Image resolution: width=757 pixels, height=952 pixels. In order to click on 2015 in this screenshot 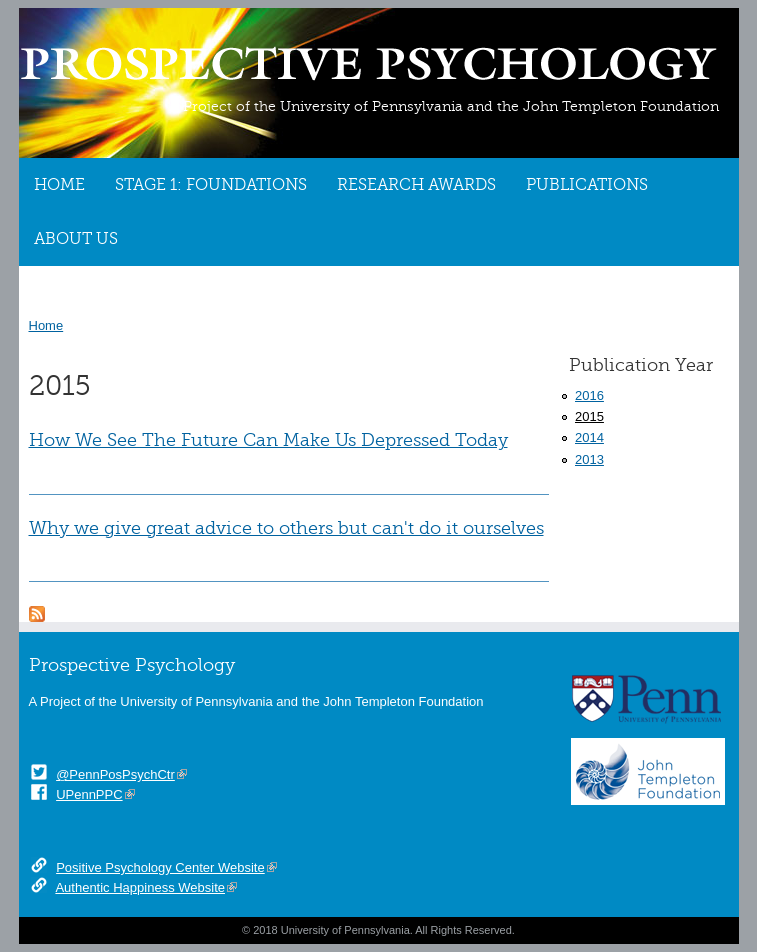, I will do `click(589, 416)`.